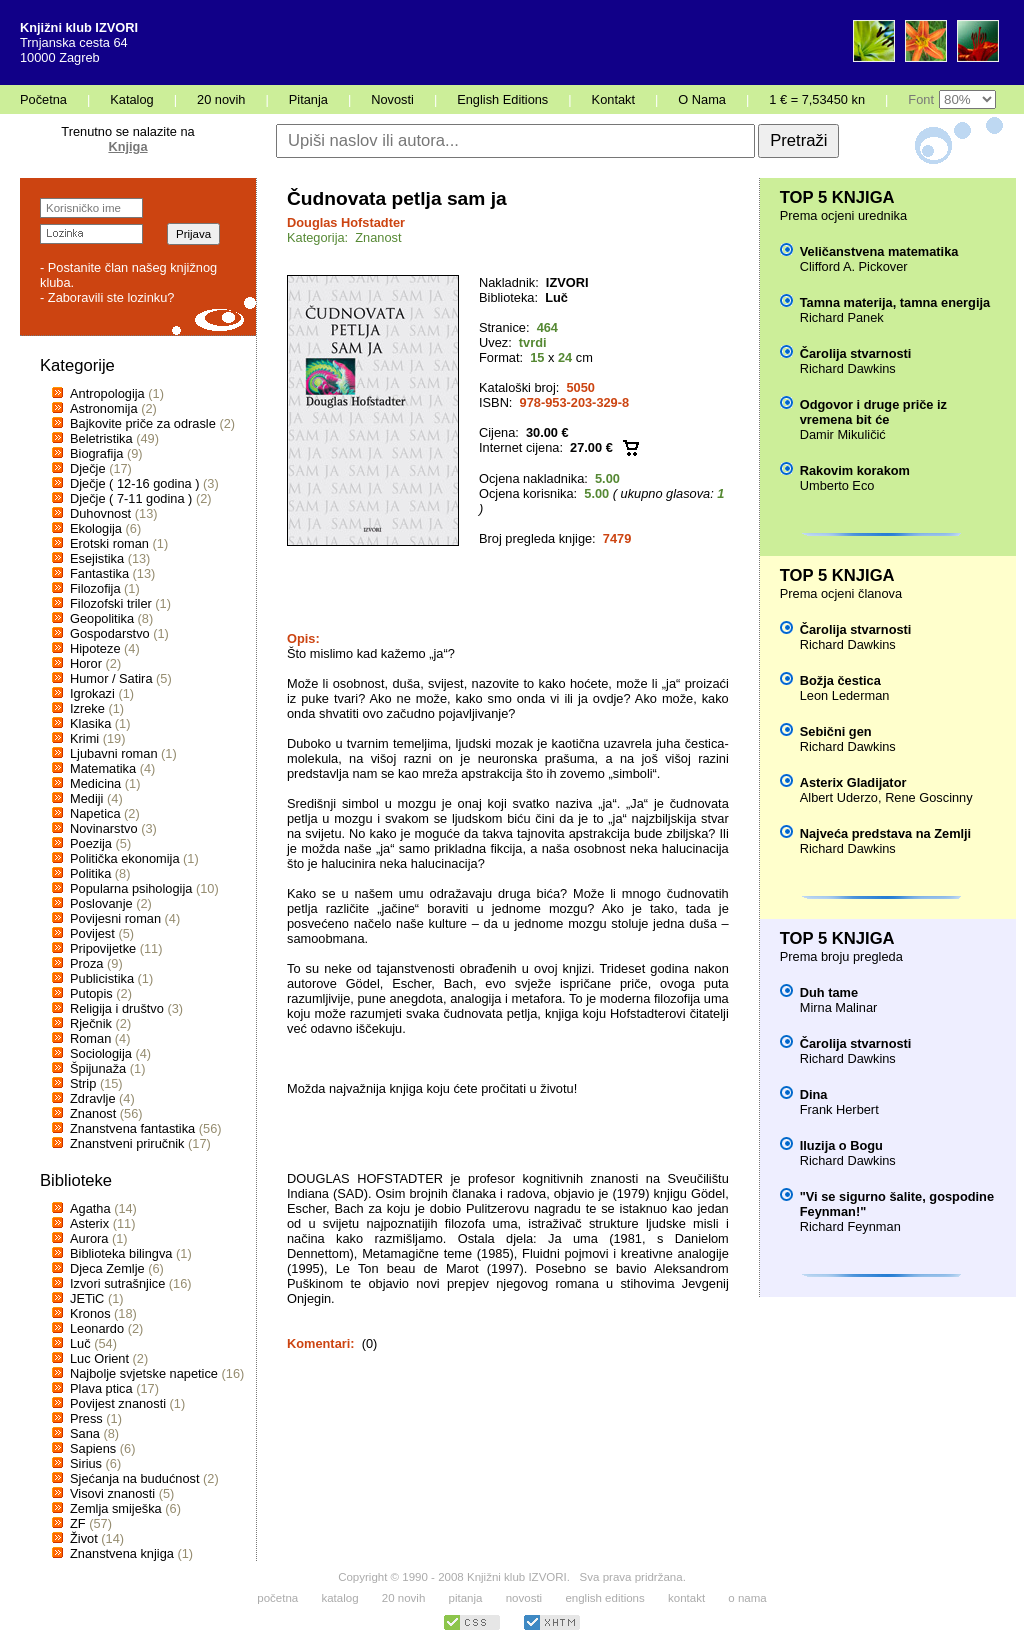 The width and height of the screenshot is (1024, 1642). What do you see at coordinates (839, 1007) in the screenshot?
I see `Mirna Malinar` at bounding box center [839, 1007].